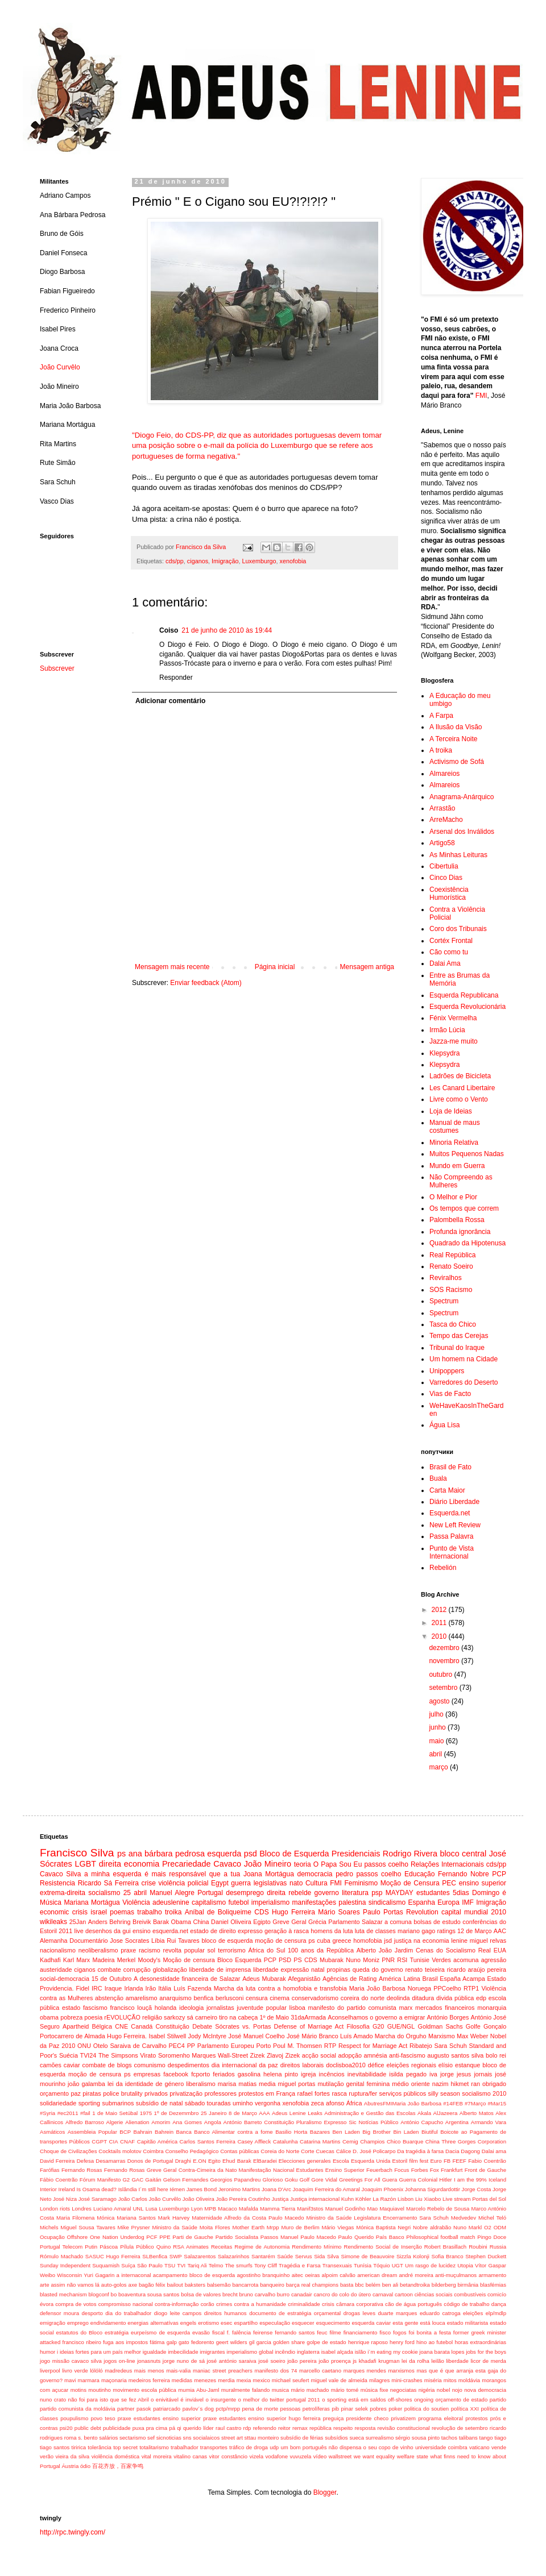 The width and height of the screenshot is (546, 2576). What do you see at coordinates (391, 2208) in the screenshot?
I see `Maquiavel` at bounding box center [391, 2208].